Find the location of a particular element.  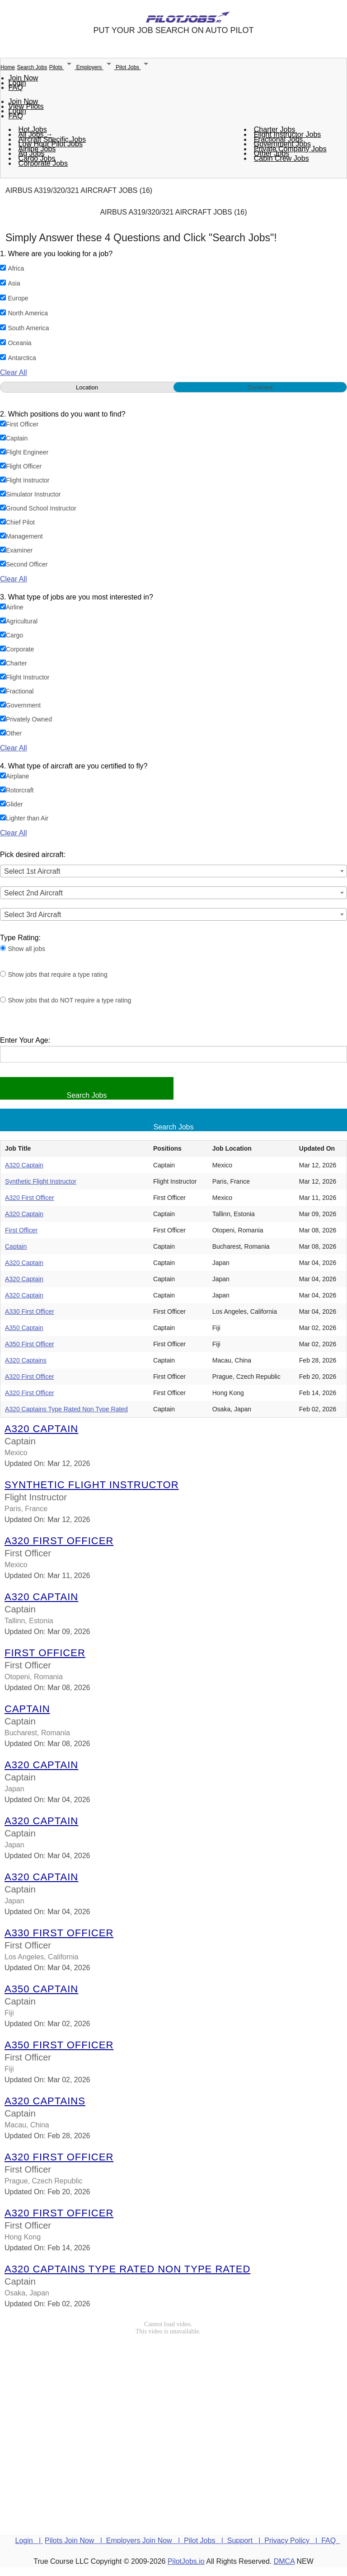

Synthetic Flight Instructor is located at coordinates (40, 1181).